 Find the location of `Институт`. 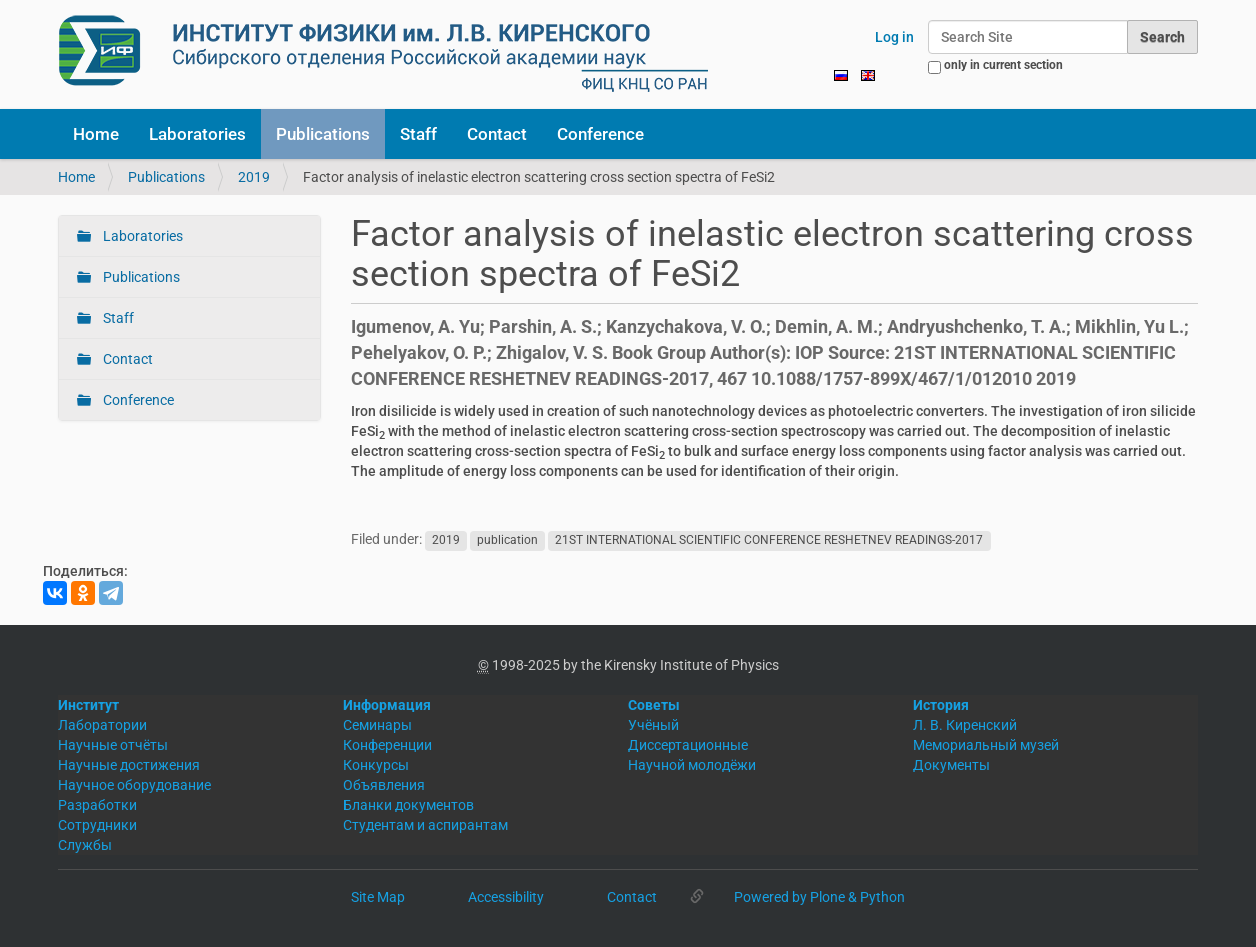

Институт is located at coordinates (88, 705).